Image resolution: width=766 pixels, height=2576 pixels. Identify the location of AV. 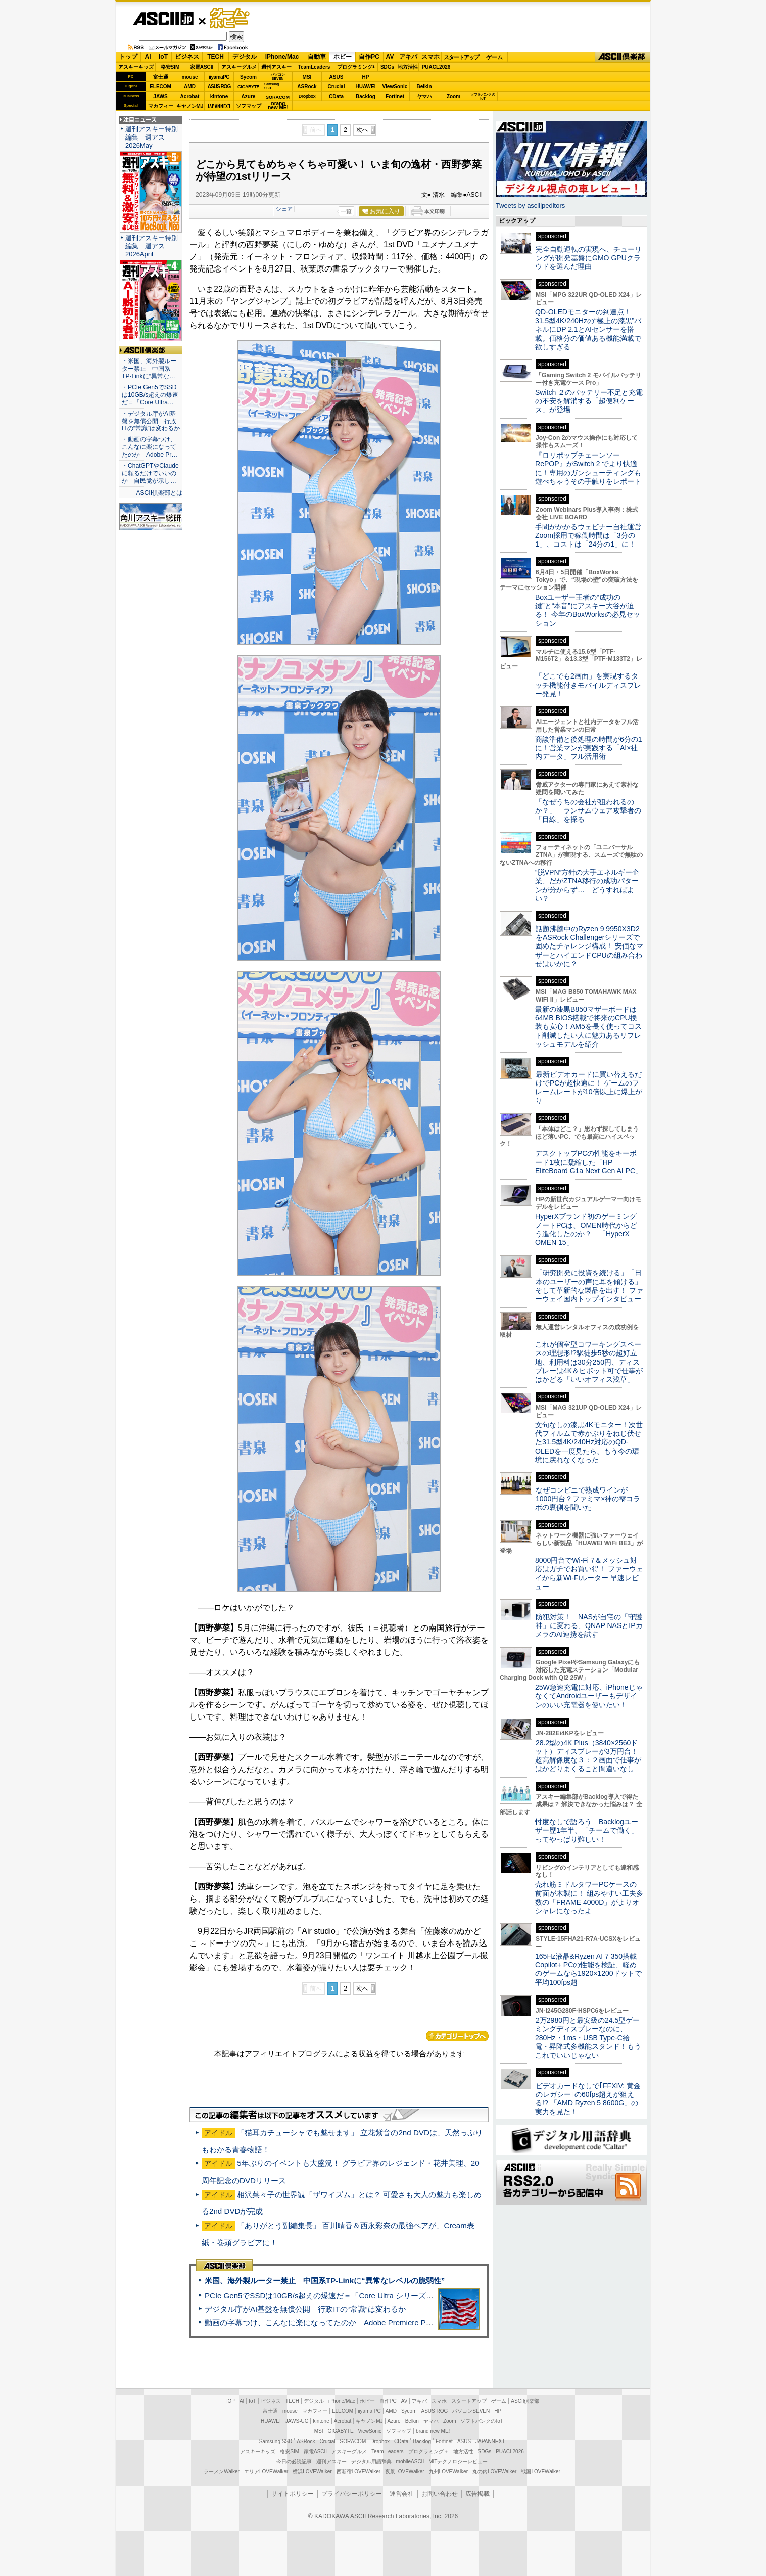
(390, 56).